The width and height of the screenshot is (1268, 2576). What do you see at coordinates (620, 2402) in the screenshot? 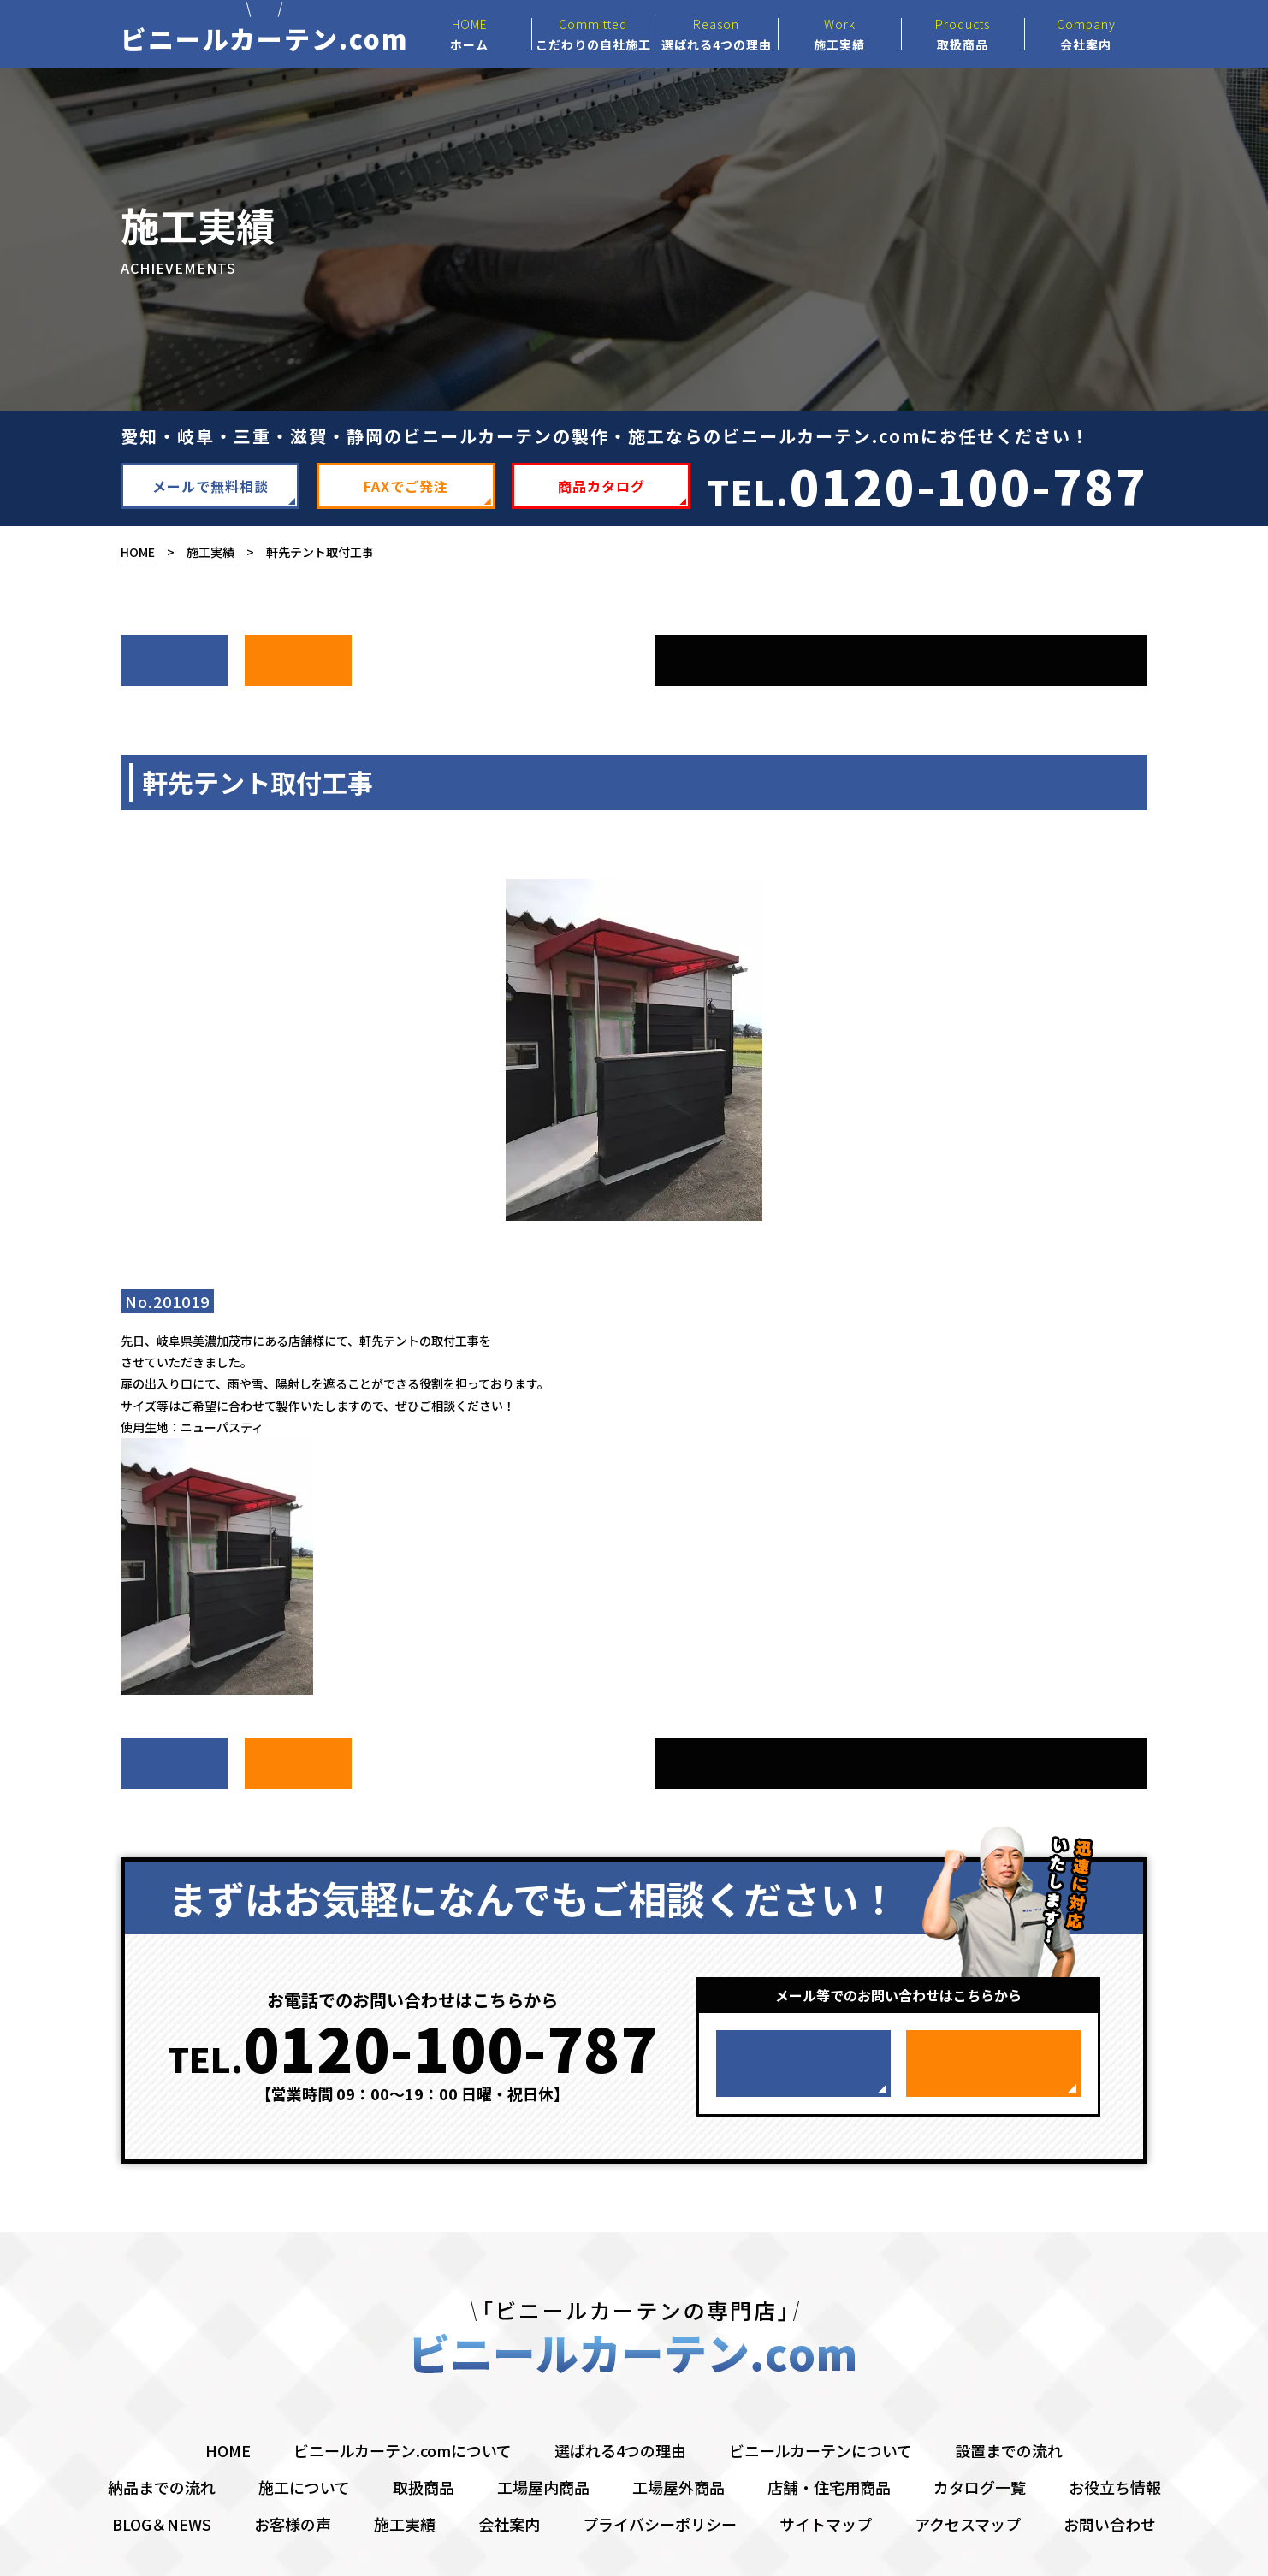
I see `選ばれる4つの理由` at bounding box center [620, 2402].